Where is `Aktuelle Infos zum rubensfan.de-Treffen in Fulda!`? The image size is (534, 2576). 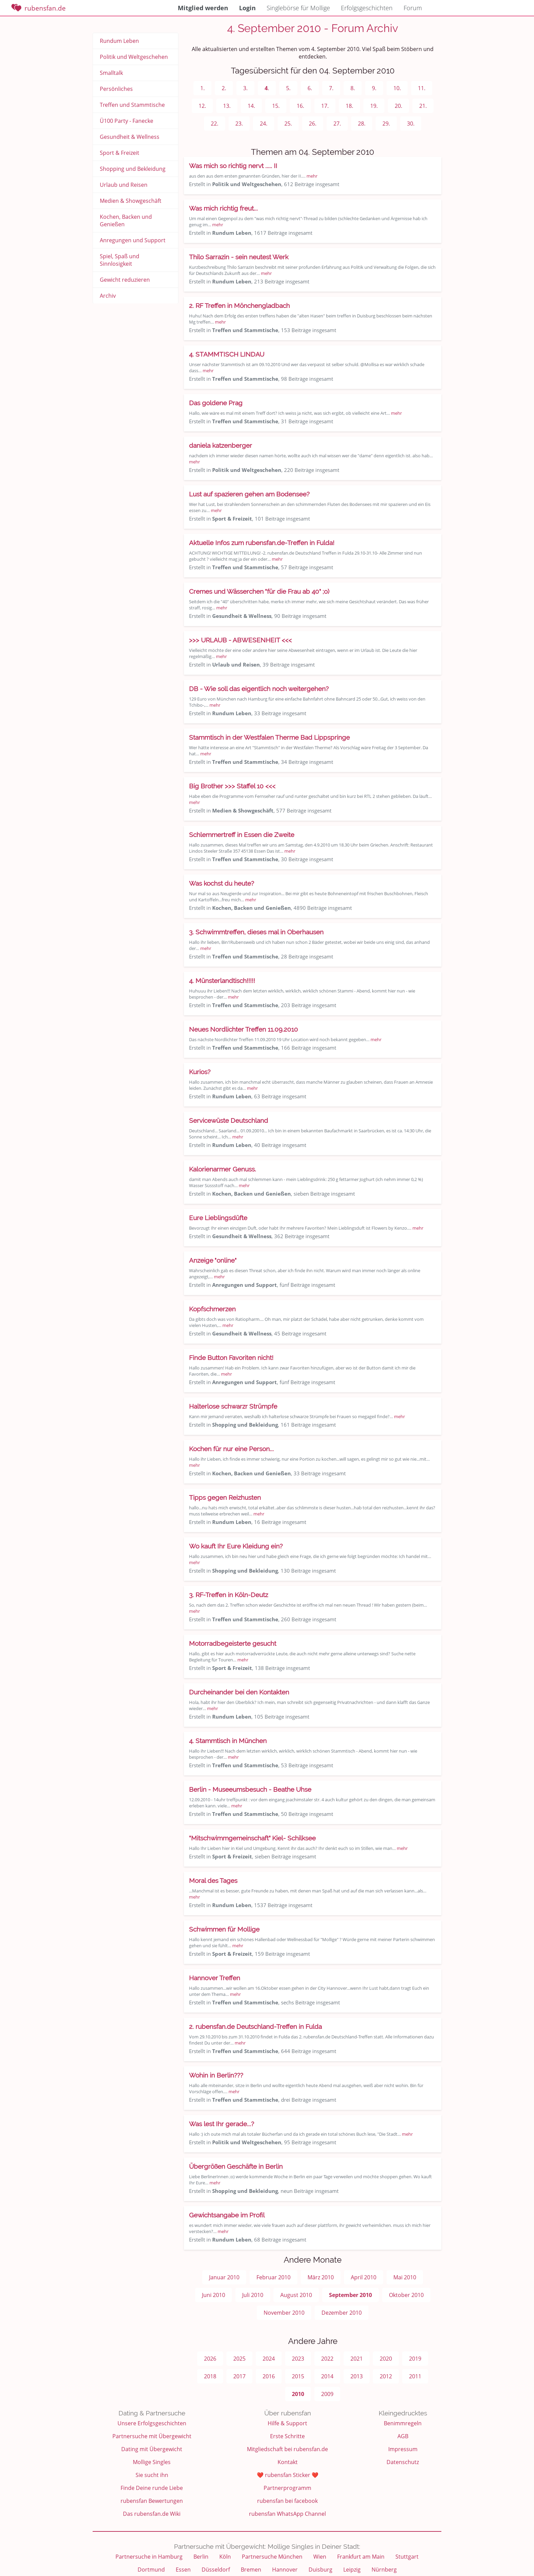
Aktuelle Infos zum rubensfan.de-Treffen in Fulda! is located at coordinates (261, 542).